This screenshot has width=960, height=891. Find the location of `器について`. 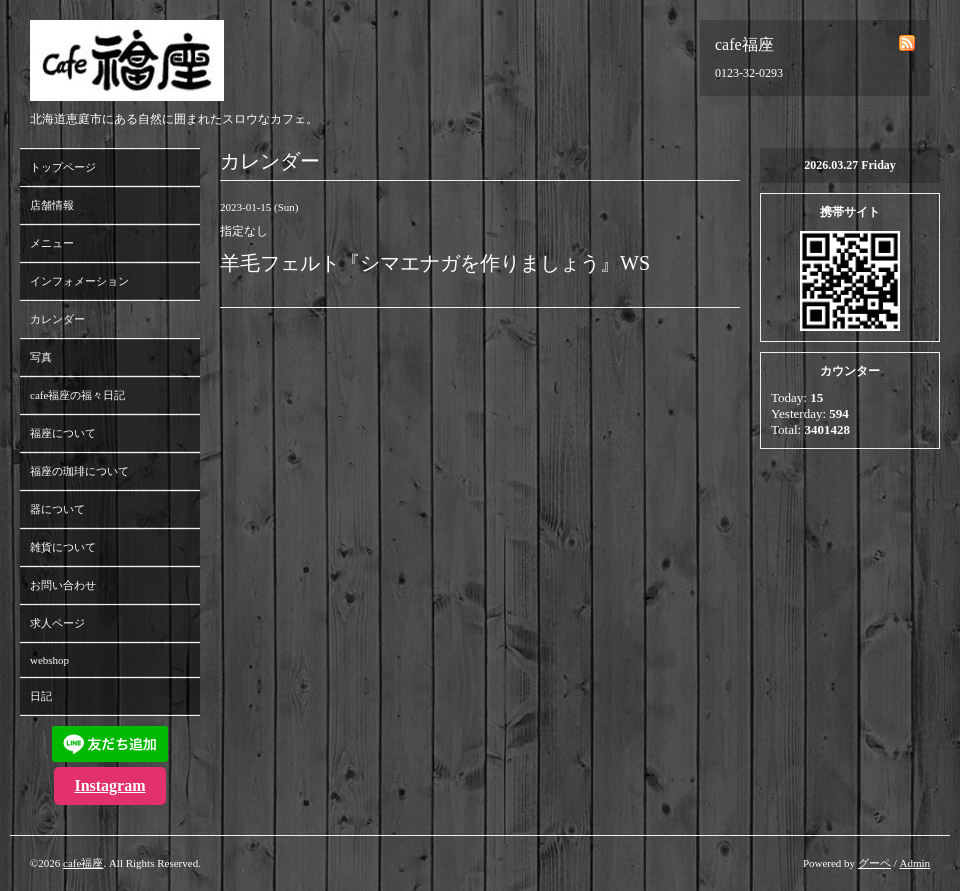

器について is located at coordinates (57, 509).